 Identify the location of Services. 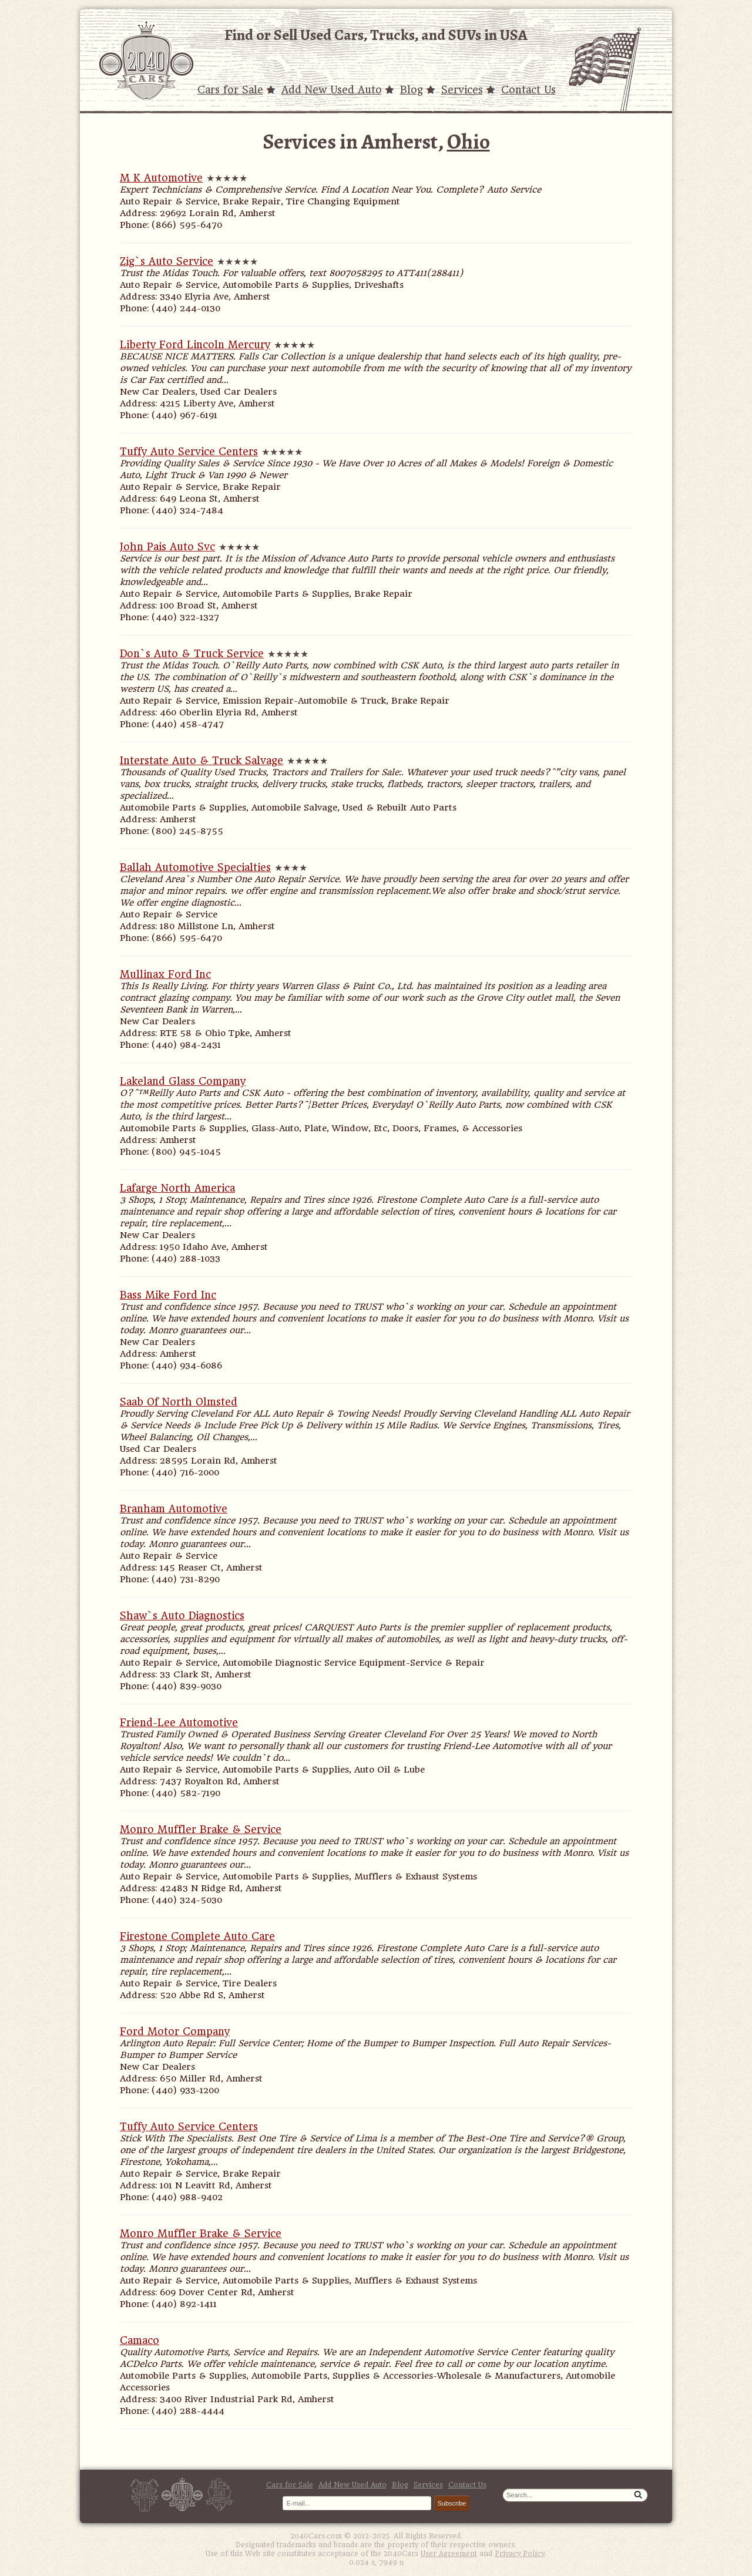
(462, 90).